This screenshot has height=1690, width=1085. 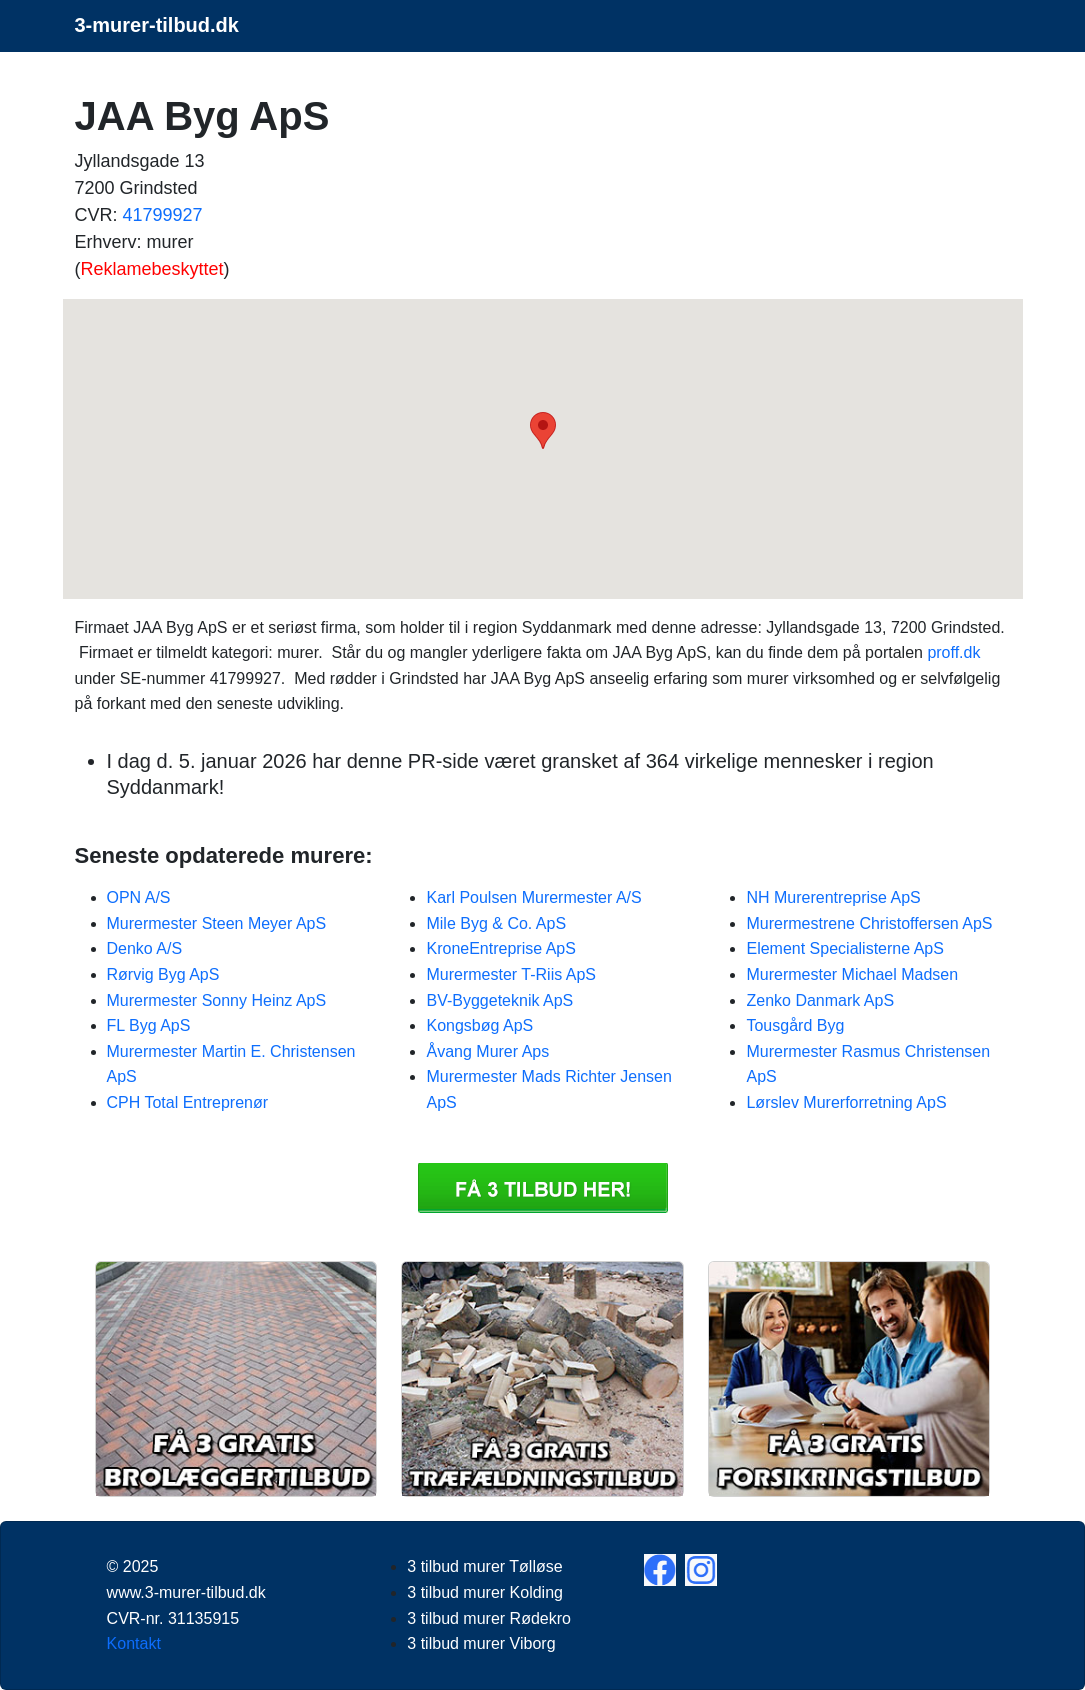 What do you see at coordinates (217, 1000) in the screenshot?
I see `Murermester Sonny Heinz ApS` at bounding box center [217, 1000].